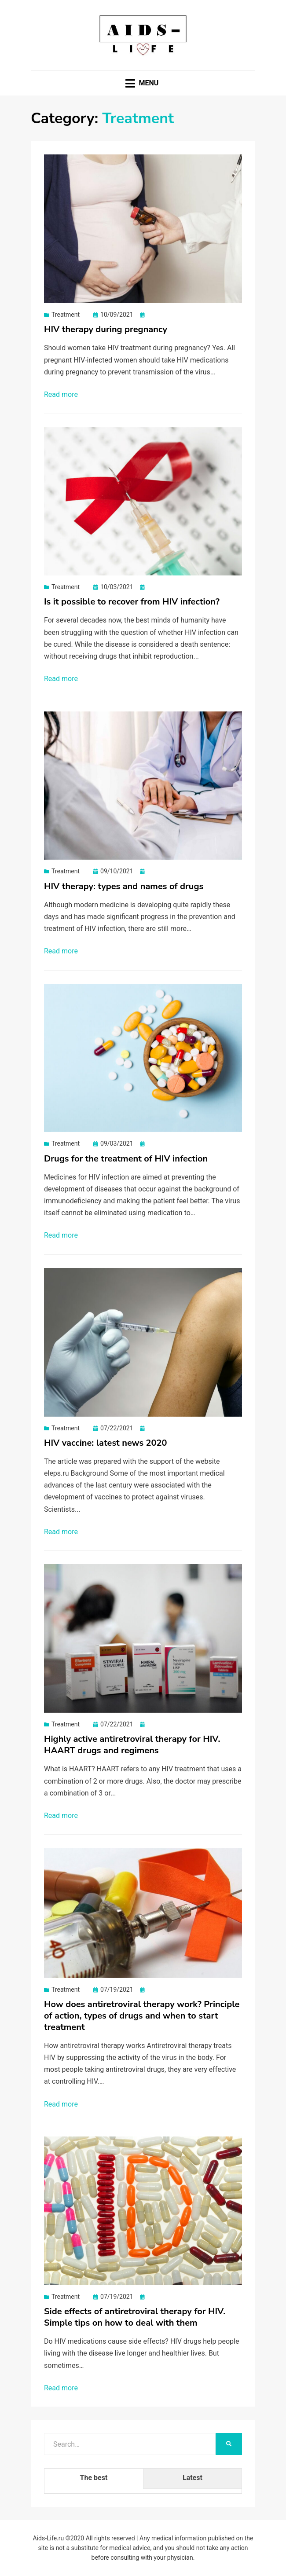  What do you see at coordinates (65, 314) in the screenshot?
I see `Treatment` at bounding box center [65, 314].